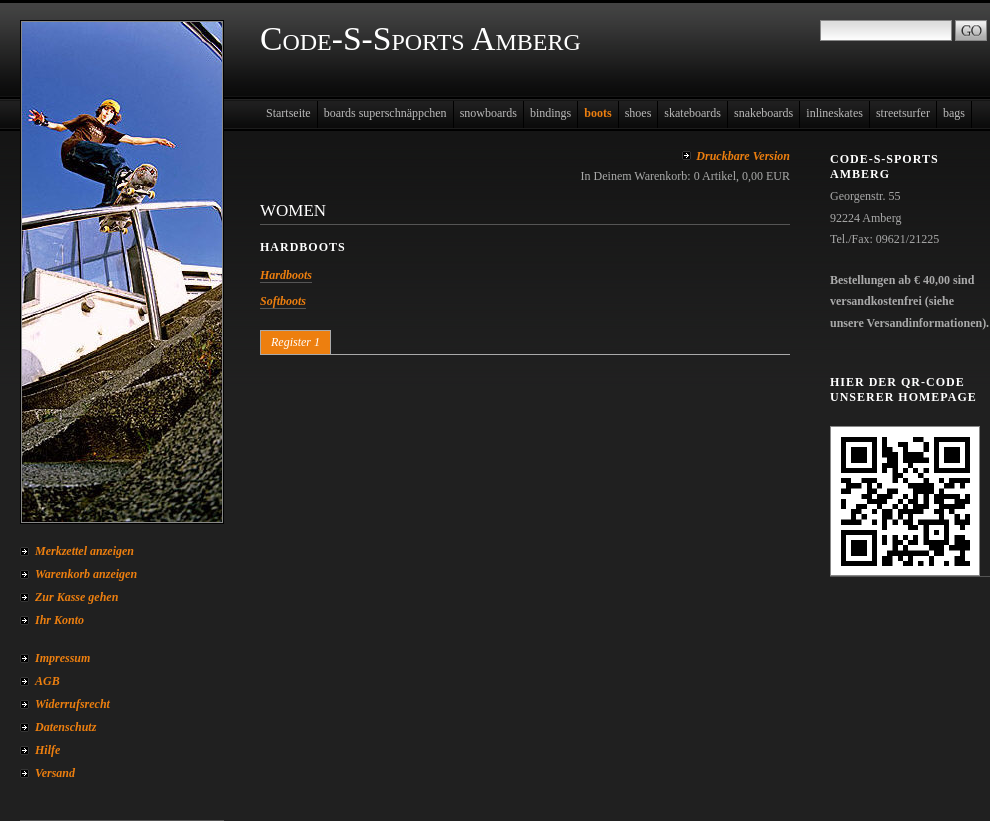 This screenshot has height=821, width=990. I want to click on Hilfe, so click(47, 750).